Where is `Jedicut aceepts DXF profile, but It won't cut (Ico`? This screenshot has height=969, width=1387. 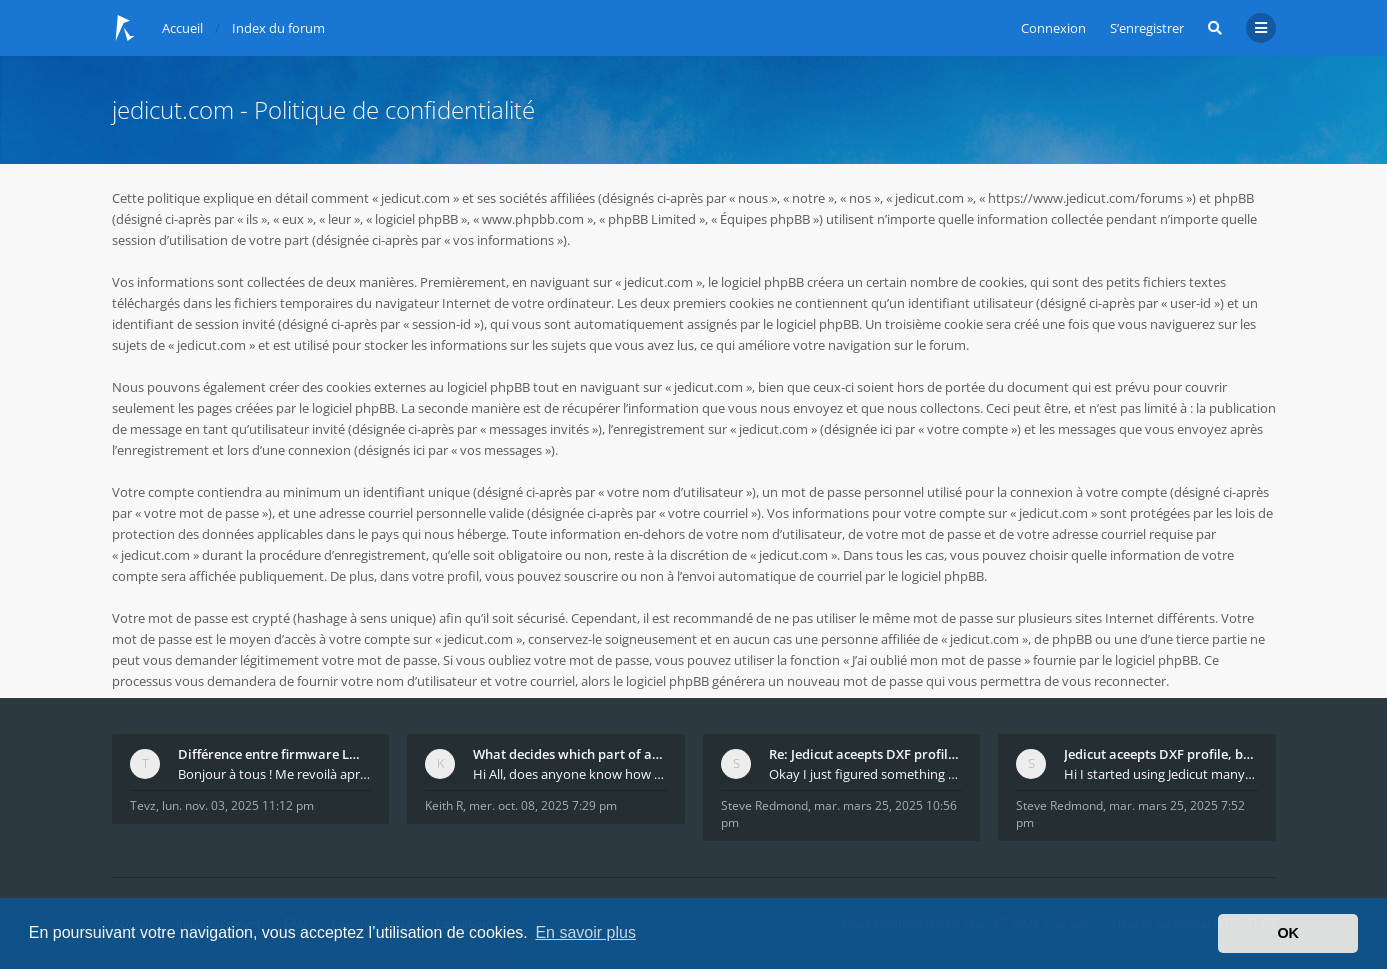 Jedicut aceepts DXF profile, but It won't cut (Ico is located at coordinates (1161, 754).